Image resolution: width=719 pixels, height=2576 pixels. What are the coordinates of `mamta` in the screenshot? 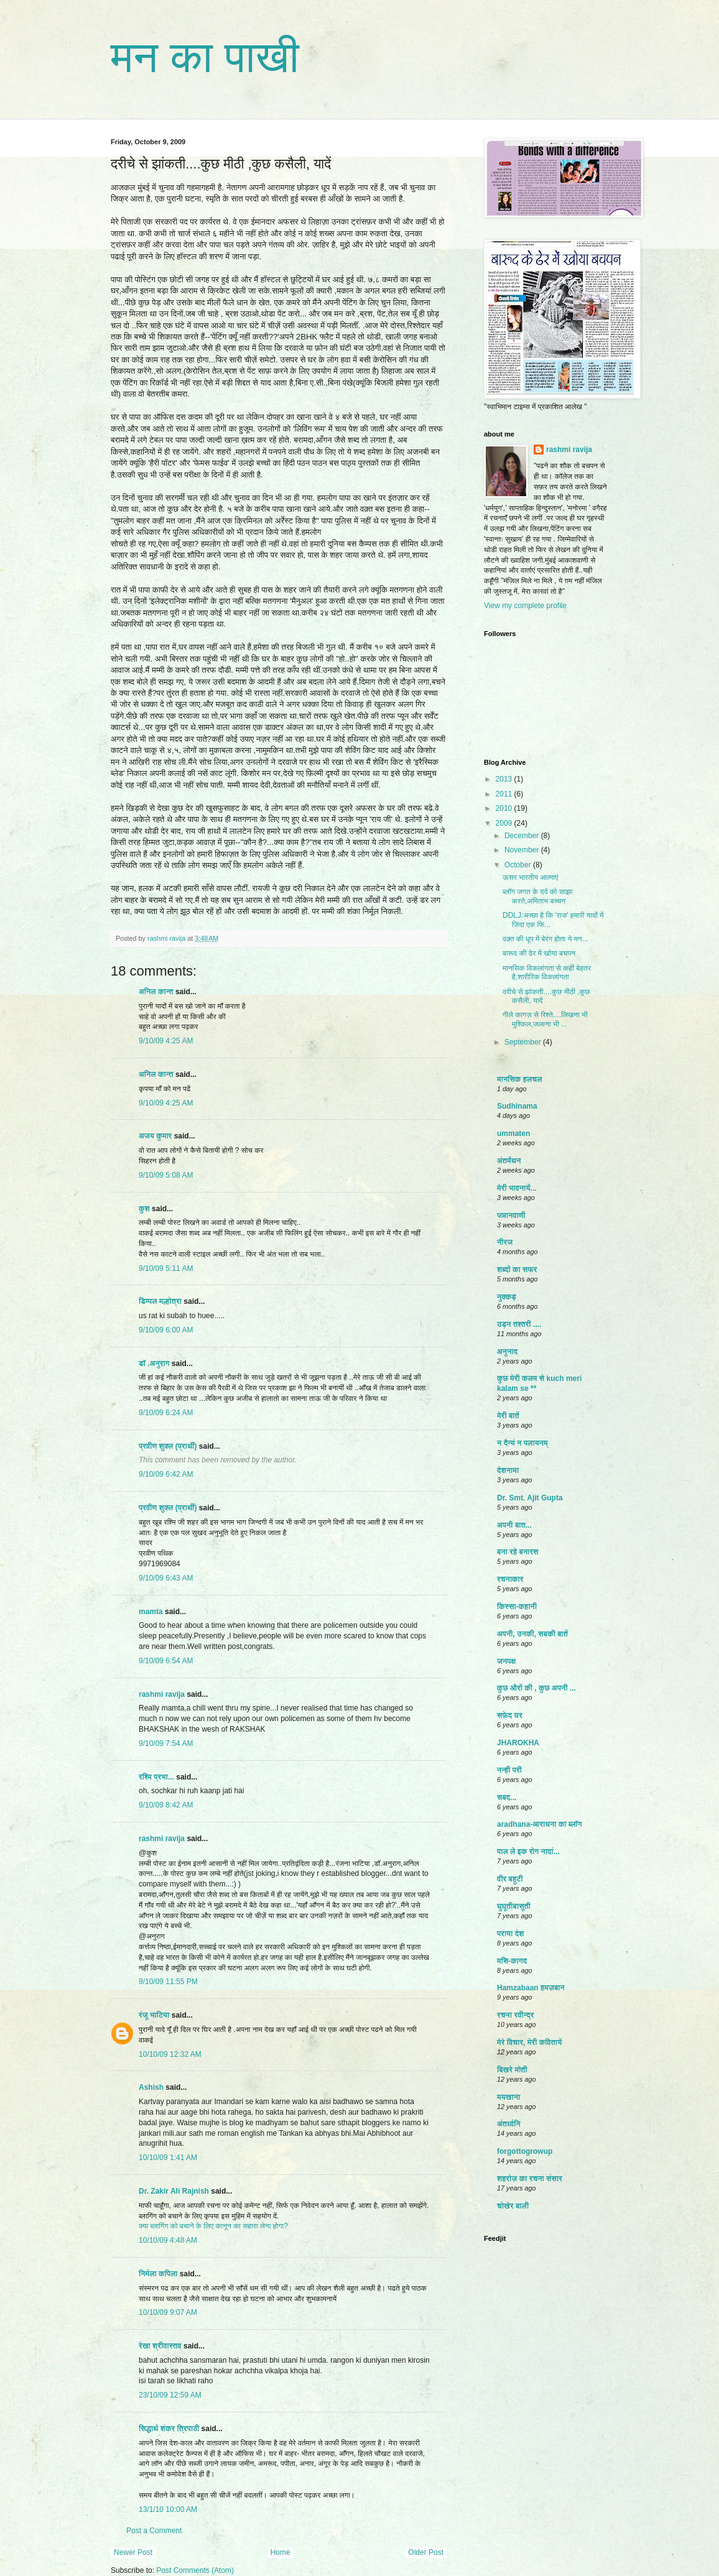 It's located at (151, 1611).